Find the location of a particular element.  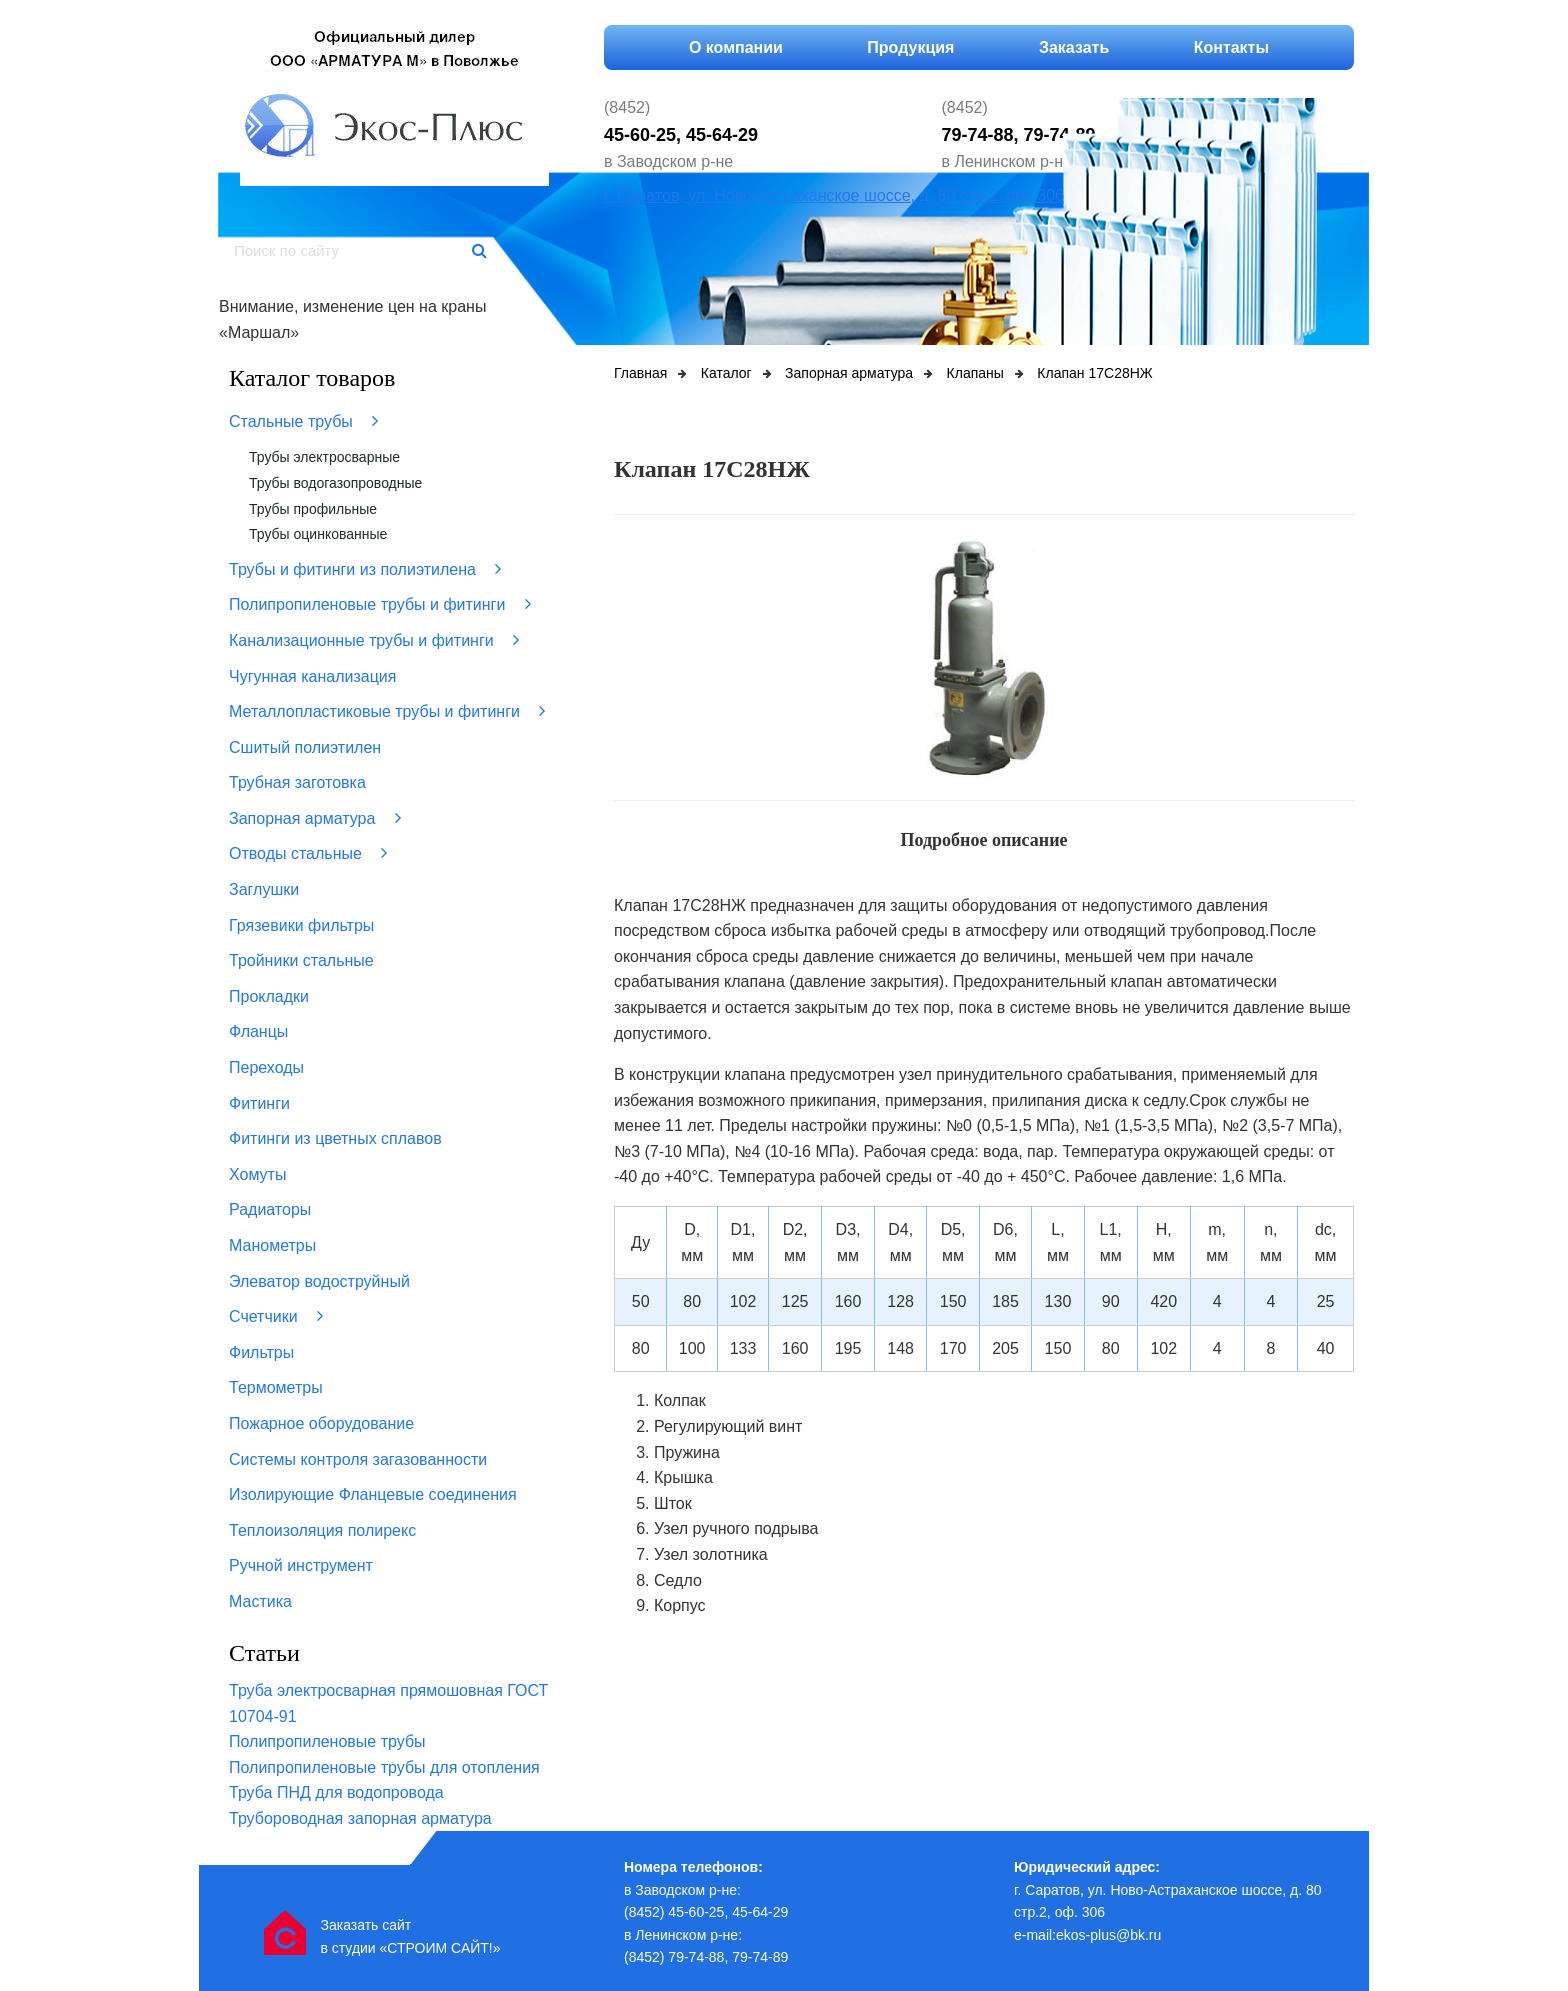

Трубороводная запорная арматура is located at coordinates (360, 1818).